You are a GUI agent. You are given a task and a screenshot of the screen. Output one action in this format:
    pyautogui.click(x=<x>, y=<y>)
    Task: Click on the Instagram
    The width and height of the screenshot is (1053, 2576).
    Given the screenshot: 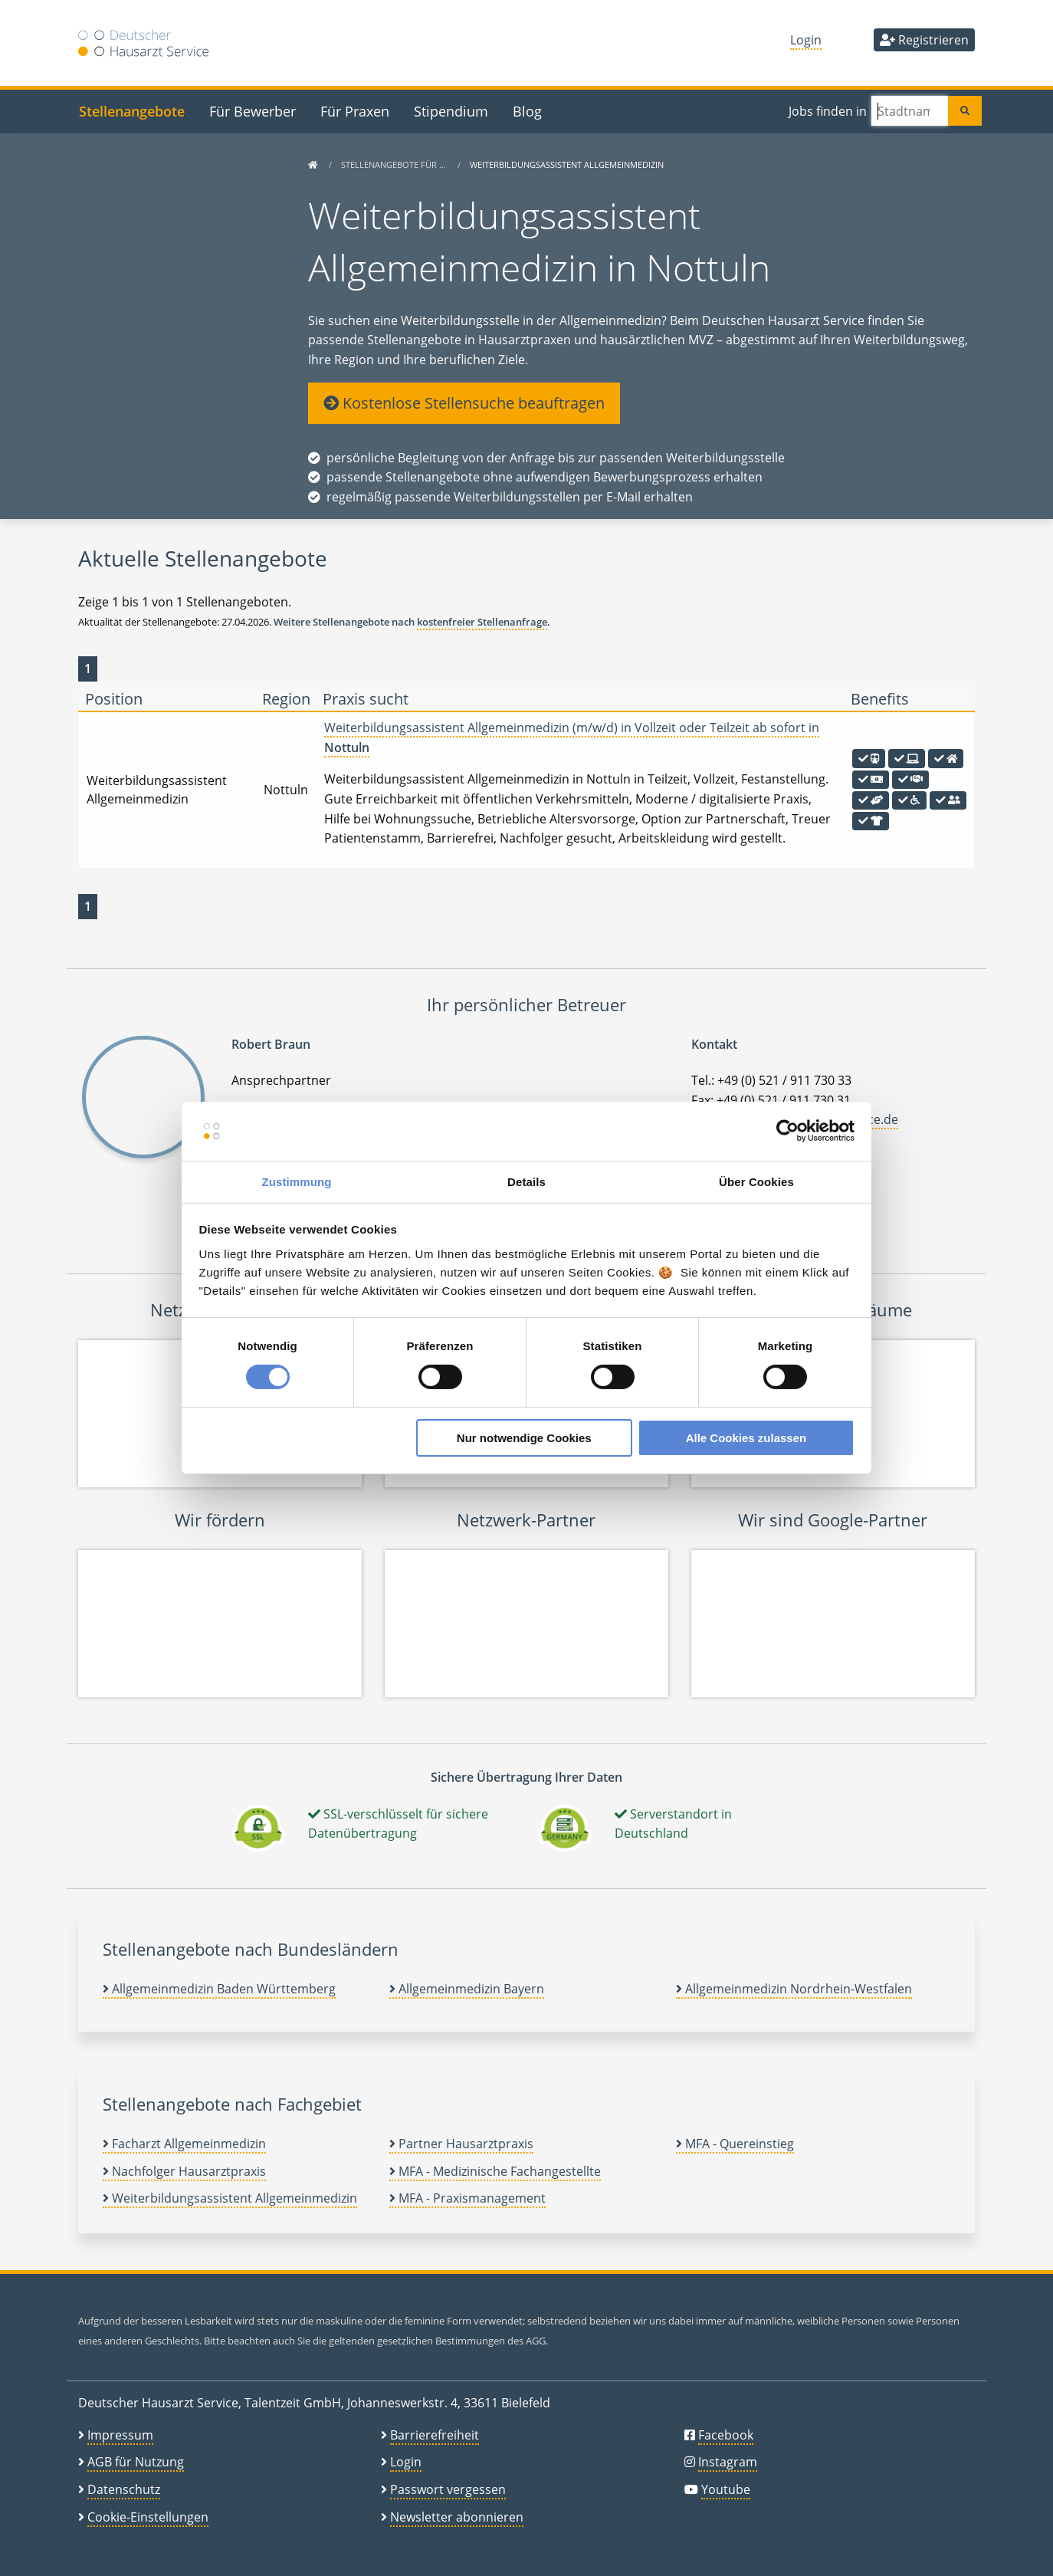 What is the action you would take?
    pyautogui.click(x=727, y=2461)
    